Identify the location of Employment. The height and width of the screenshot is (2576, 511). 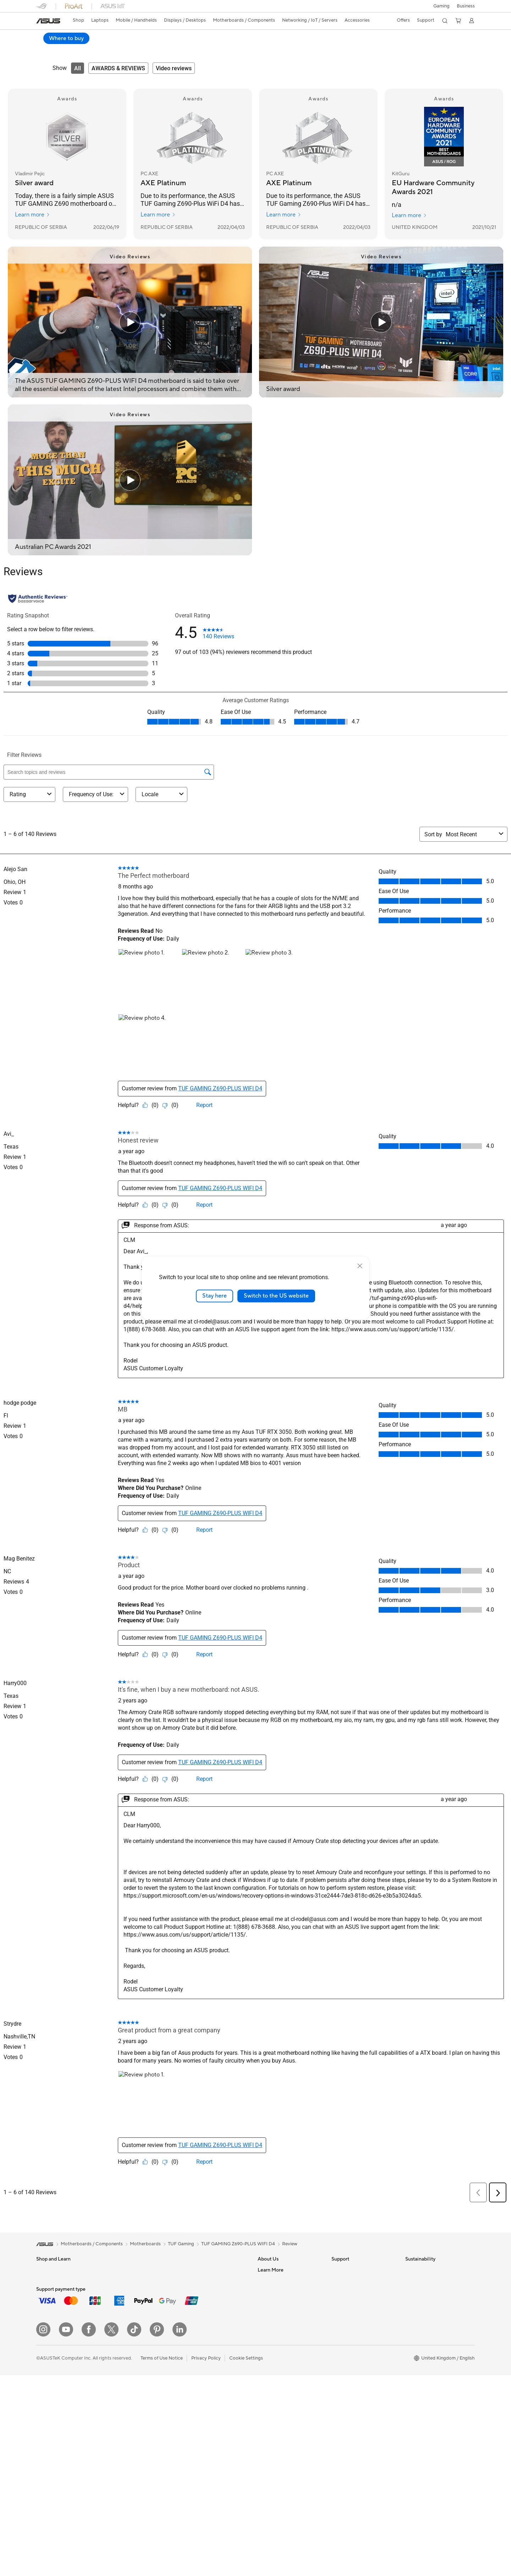
(271, 2291).